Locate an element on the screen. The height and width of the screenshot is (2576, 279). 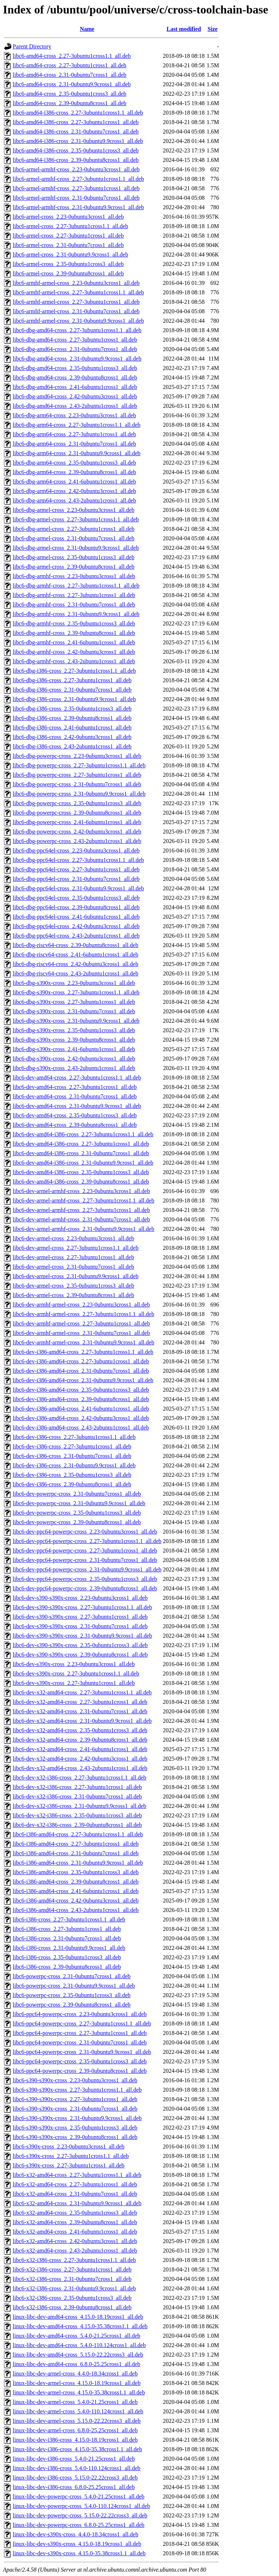
libc6-dbg-ppc64el-cross_2.31-0ubuntu7cross1_all.deb is located at coordinates (76, 879).